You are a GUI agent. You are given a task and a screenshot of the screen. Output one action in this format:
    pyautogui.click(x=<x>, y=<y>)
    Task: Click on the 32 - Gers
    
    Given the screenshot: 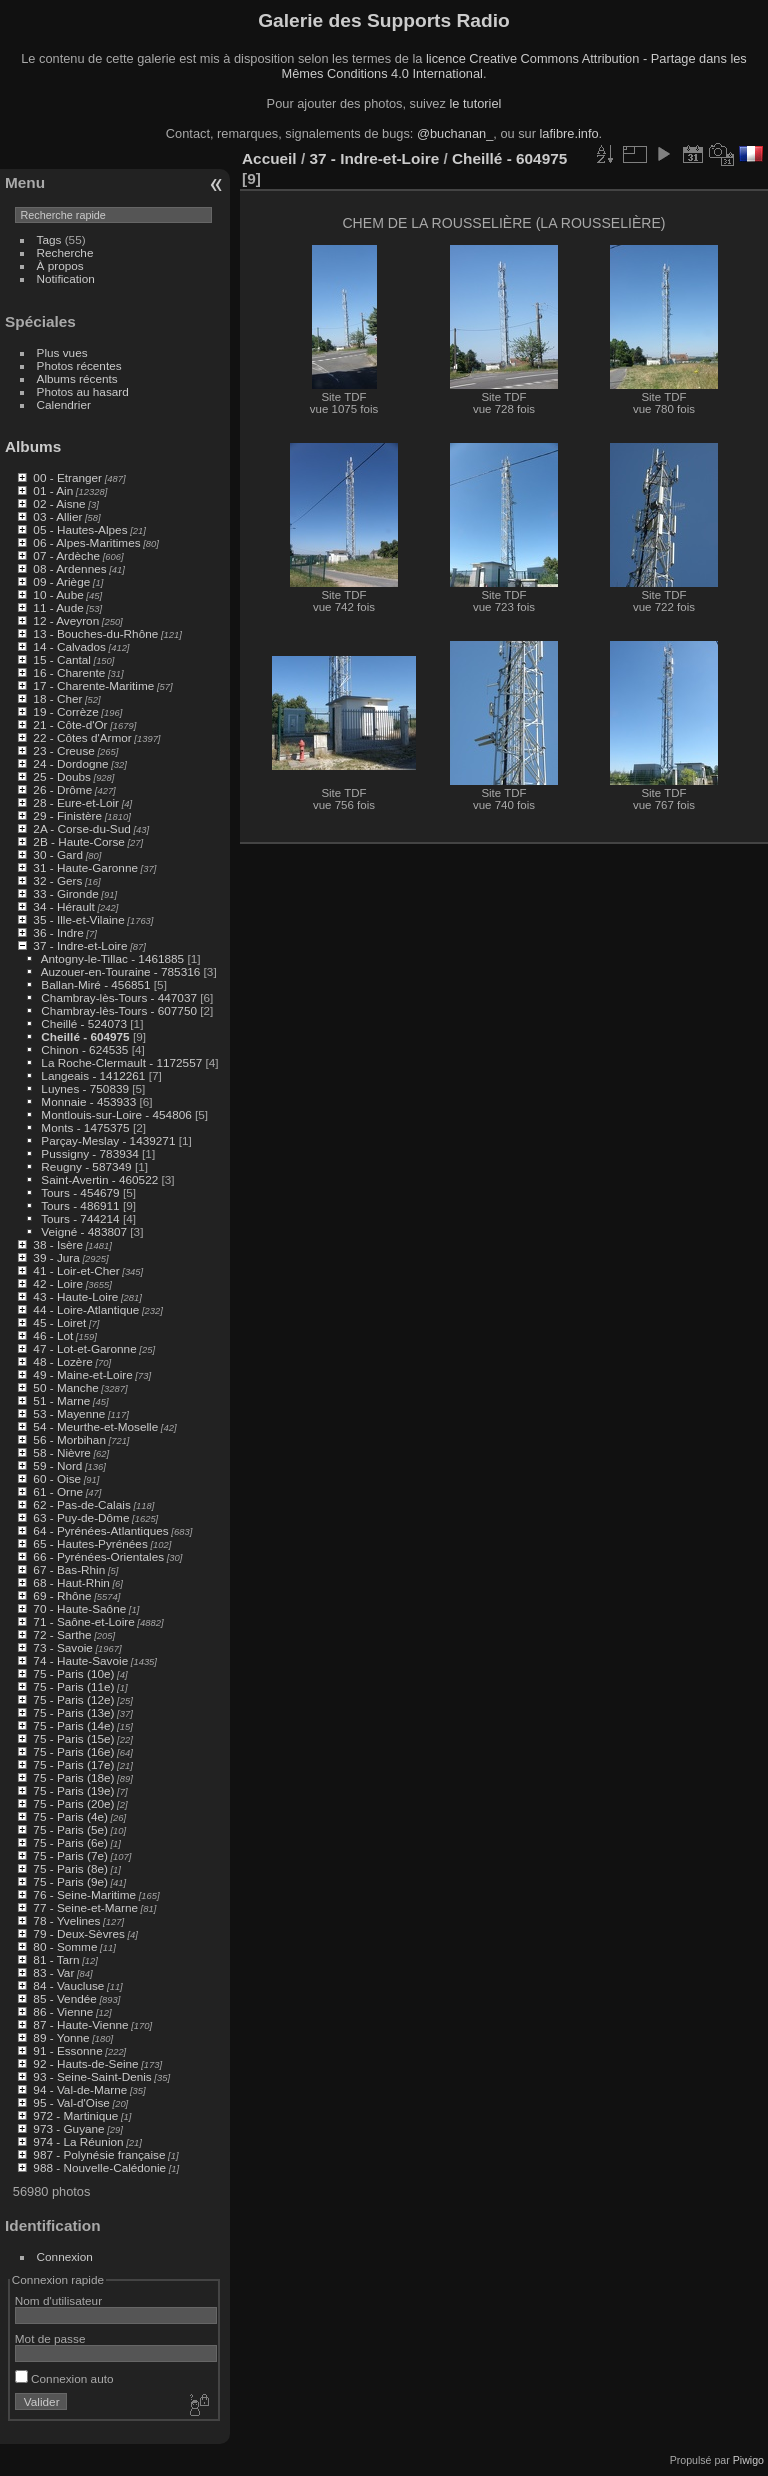 What is the action you would take?
    pyautogui.click(x=57, y=880)
    